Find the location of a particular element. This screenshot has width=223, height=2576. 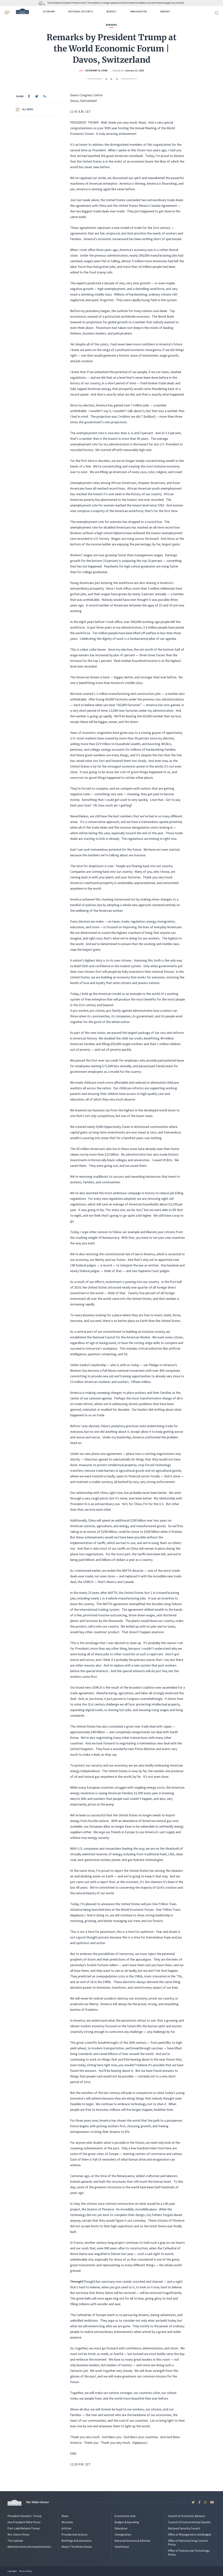

[Open Menu] is located at coordinates (6, 12).